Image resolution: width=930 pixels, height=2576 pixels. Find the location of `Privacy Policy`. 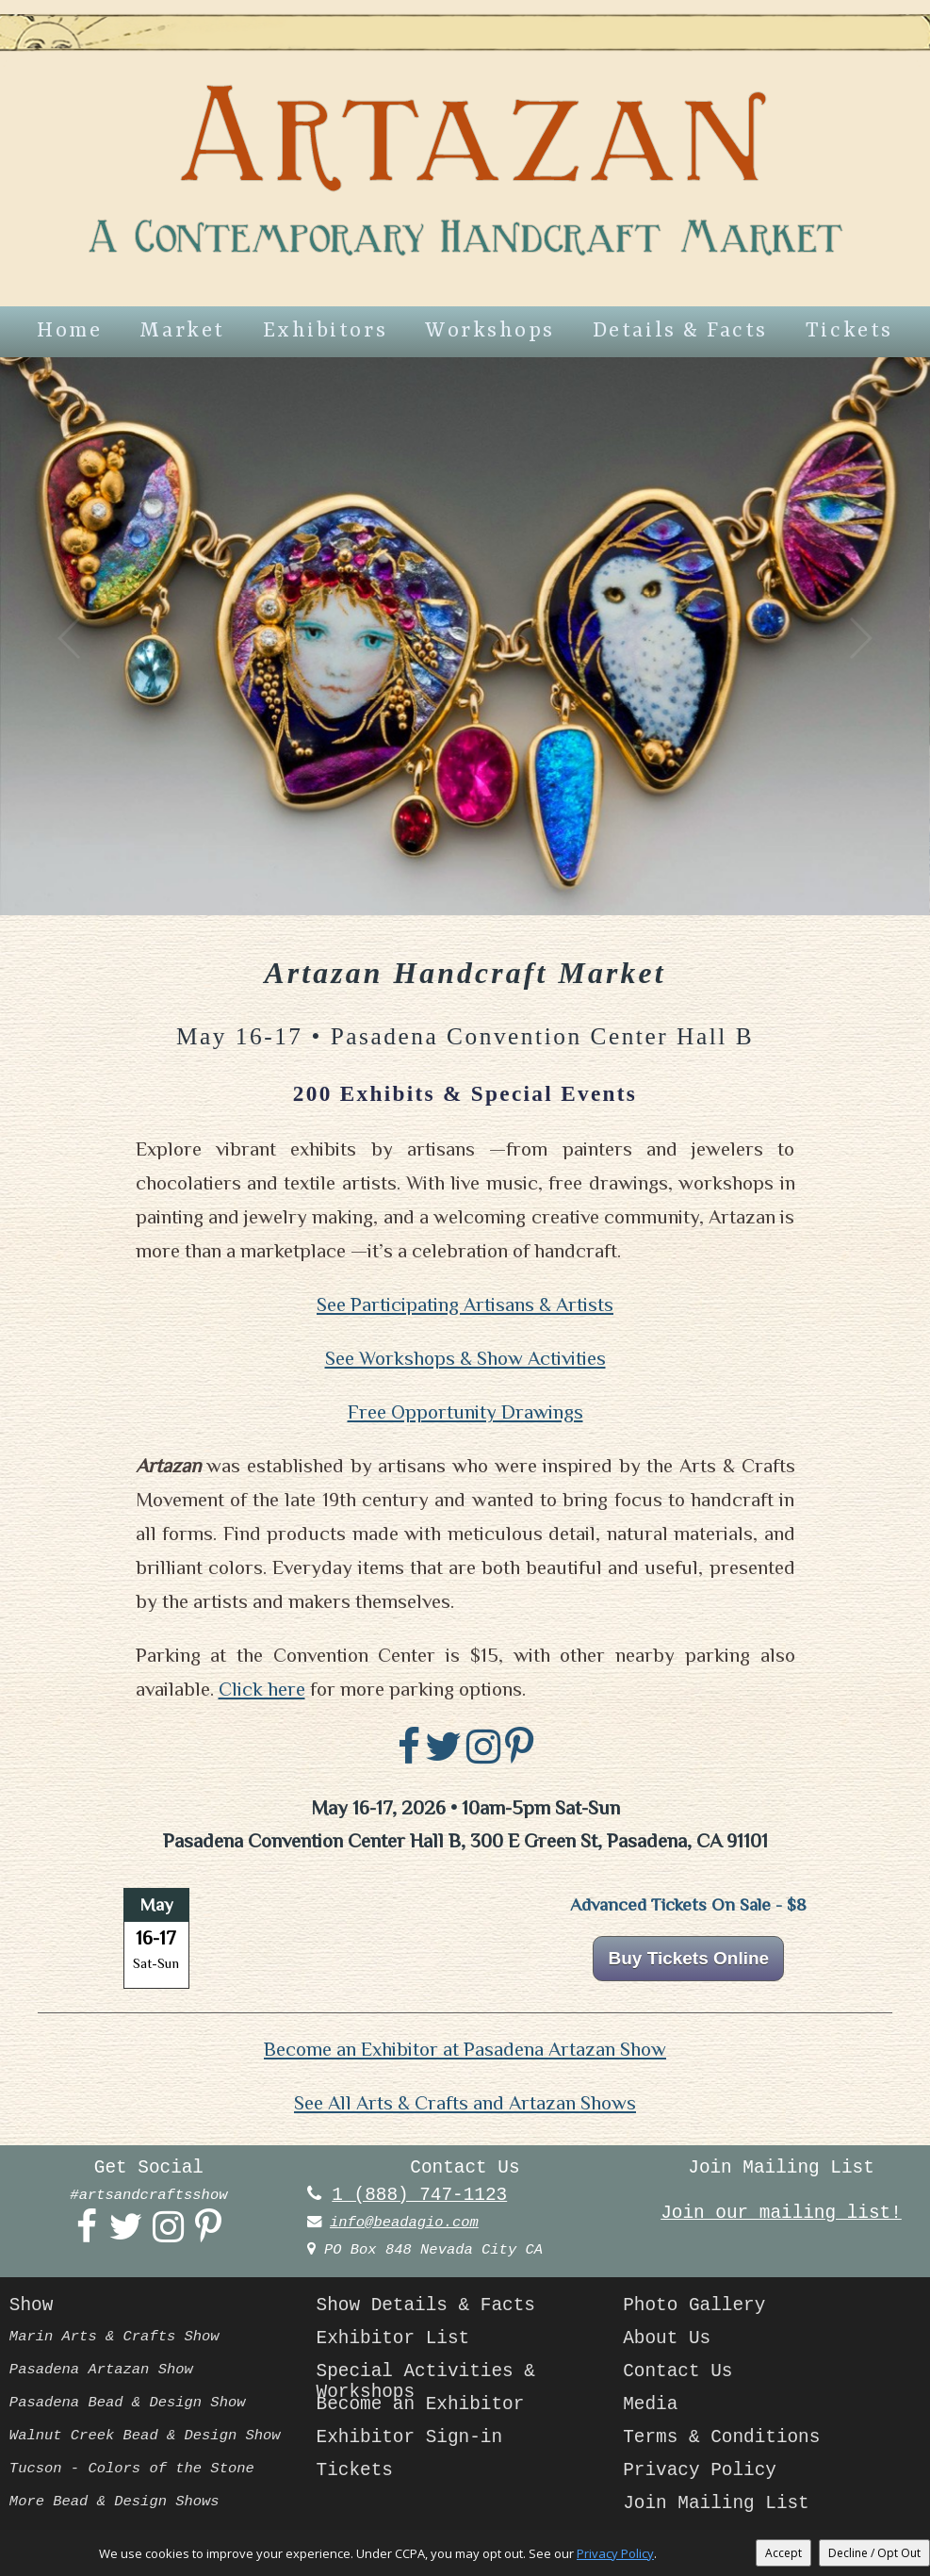

Privacy Policy is located at coordinates (699, 2470).